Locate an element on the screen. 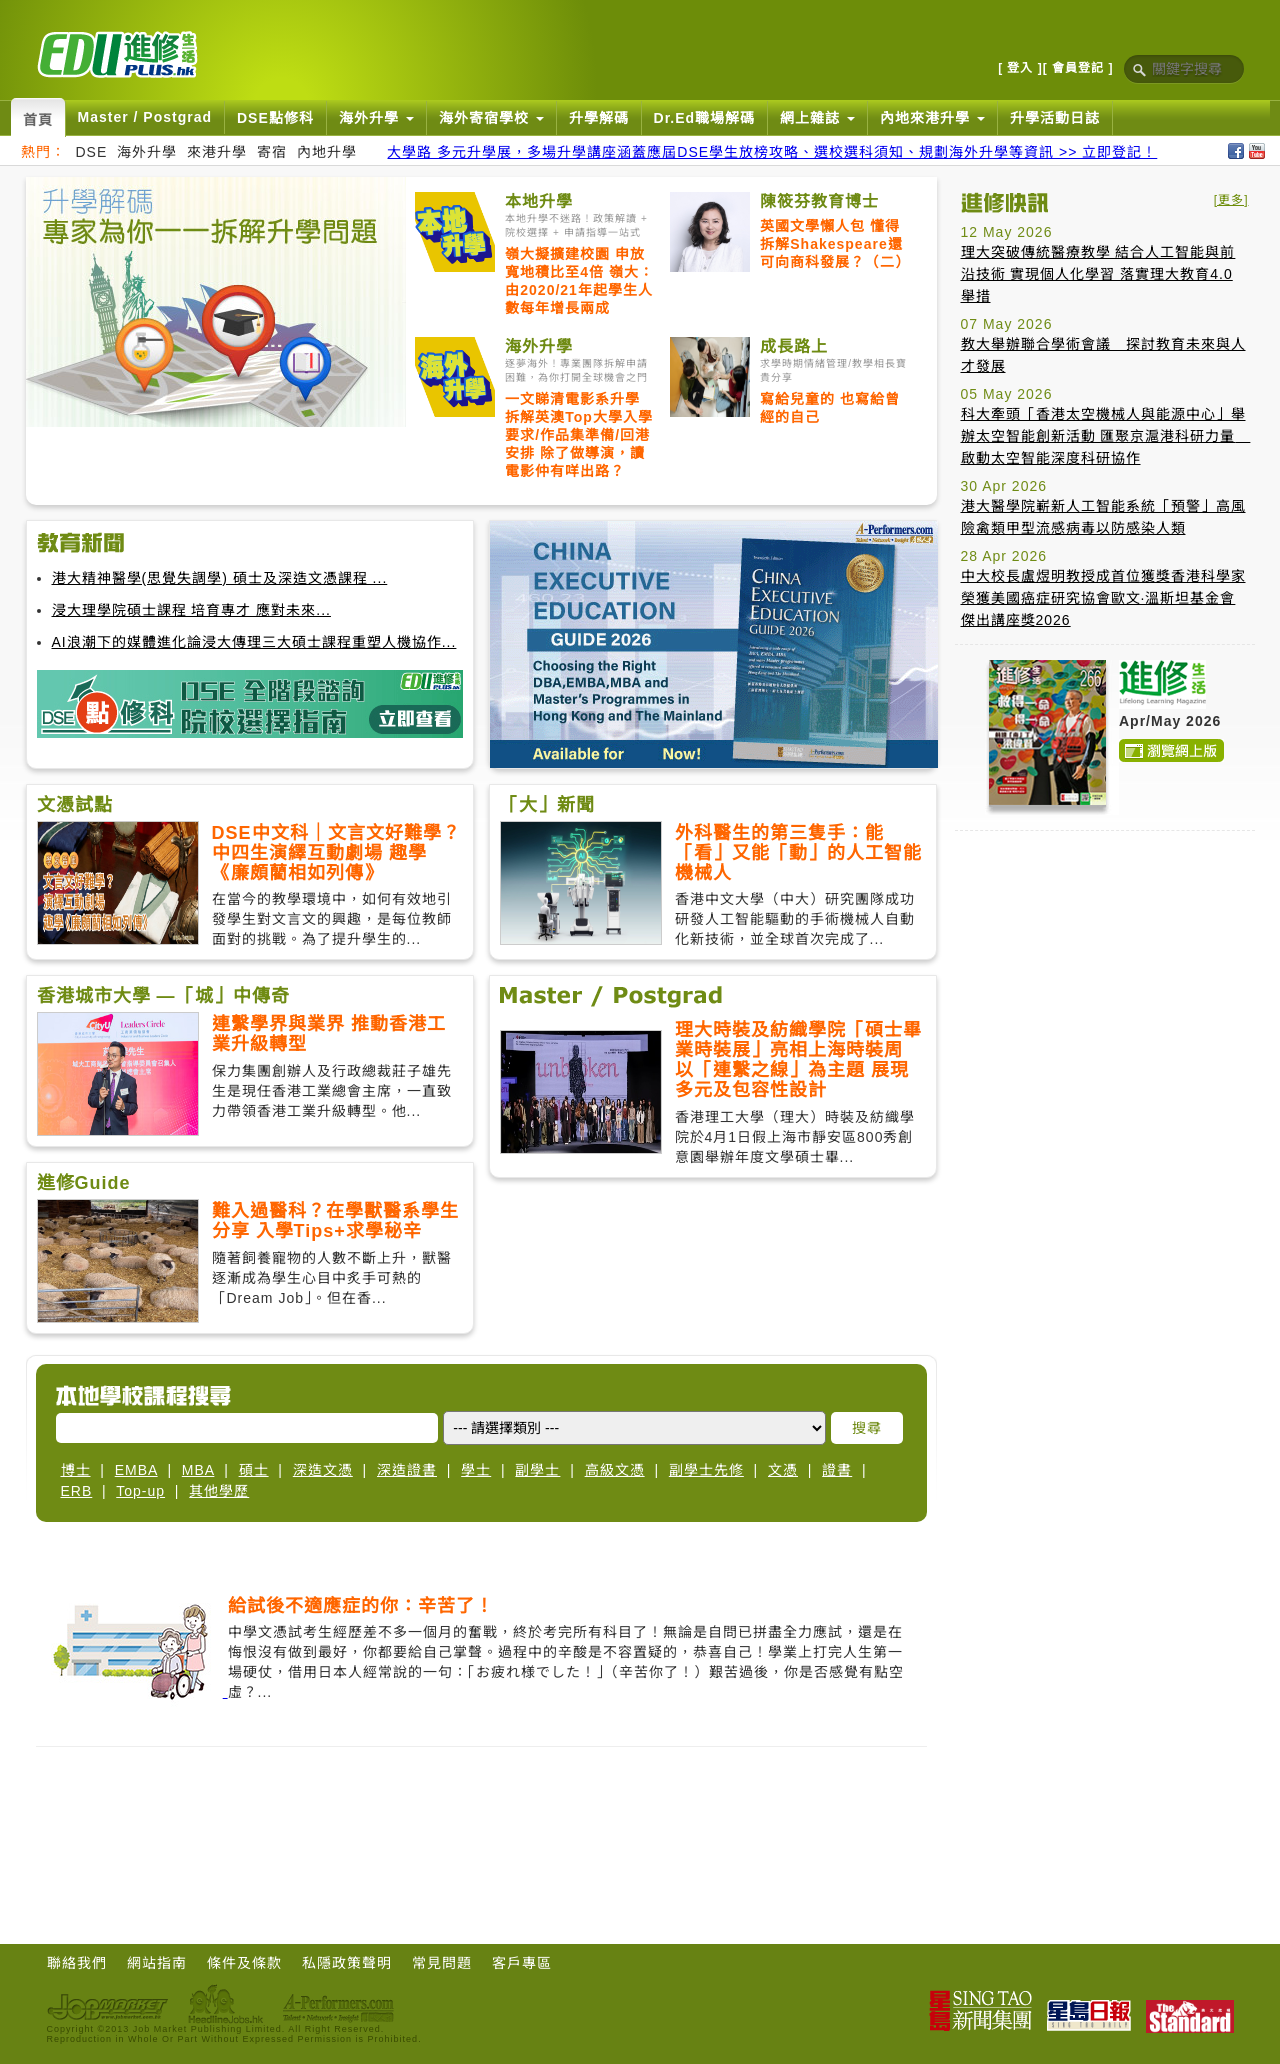  港大精神醫學(思覺失調學) 碩士及深造文憑課程 ... is located at coordinates (220, 578).